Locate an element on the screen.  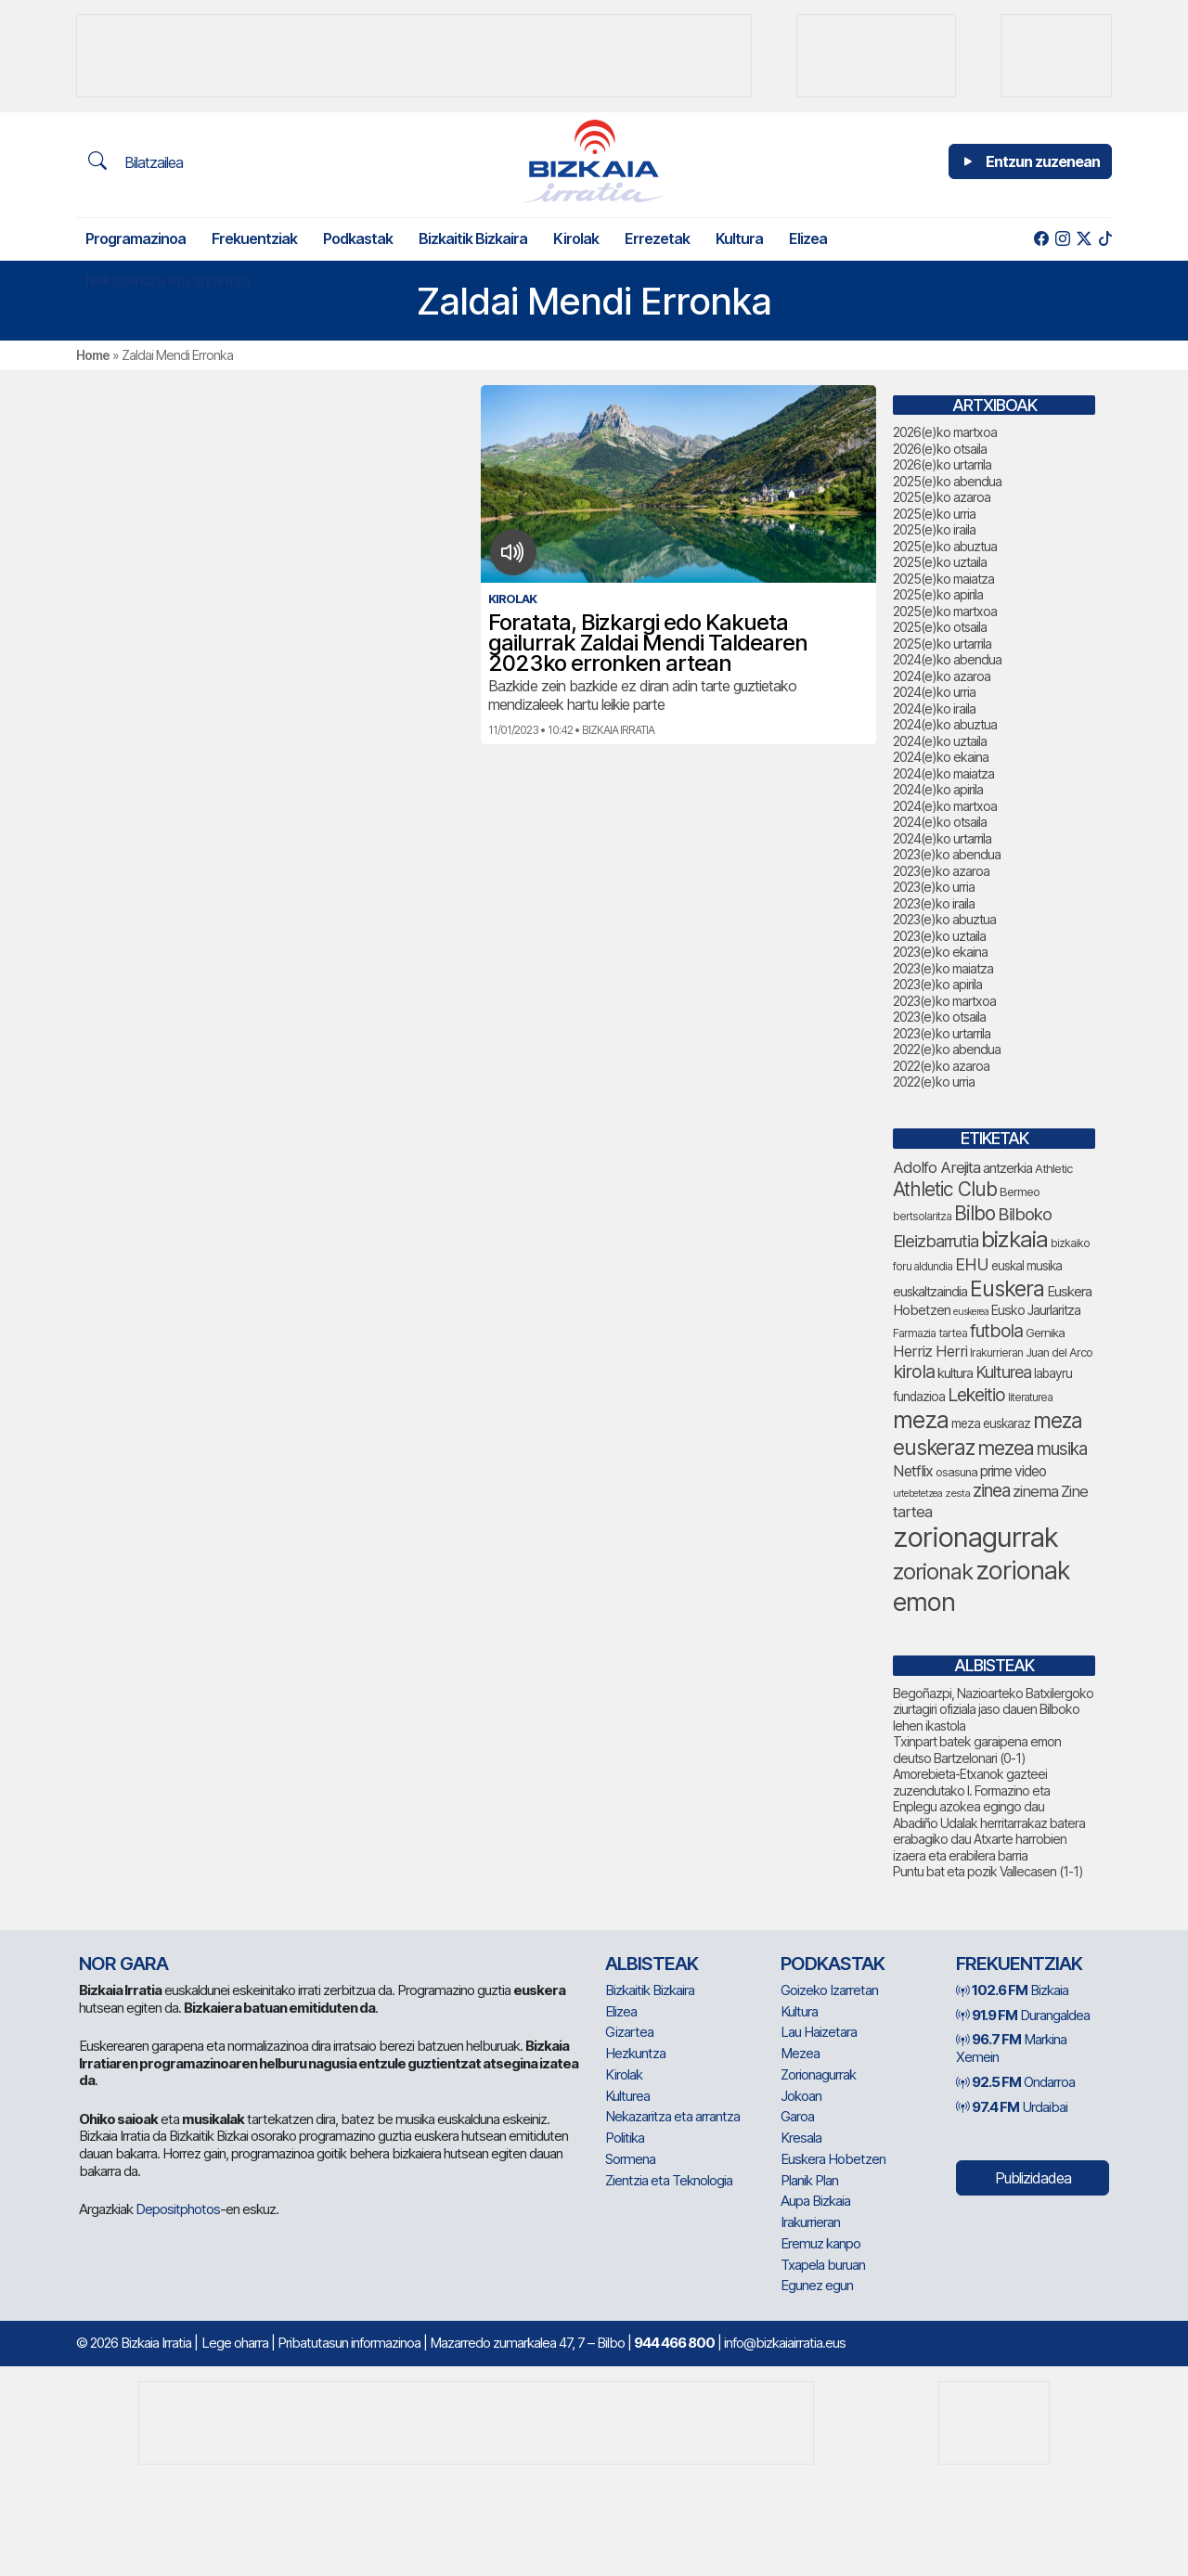
2026(e)ko urtarrila is located at coordinates (942, 464).